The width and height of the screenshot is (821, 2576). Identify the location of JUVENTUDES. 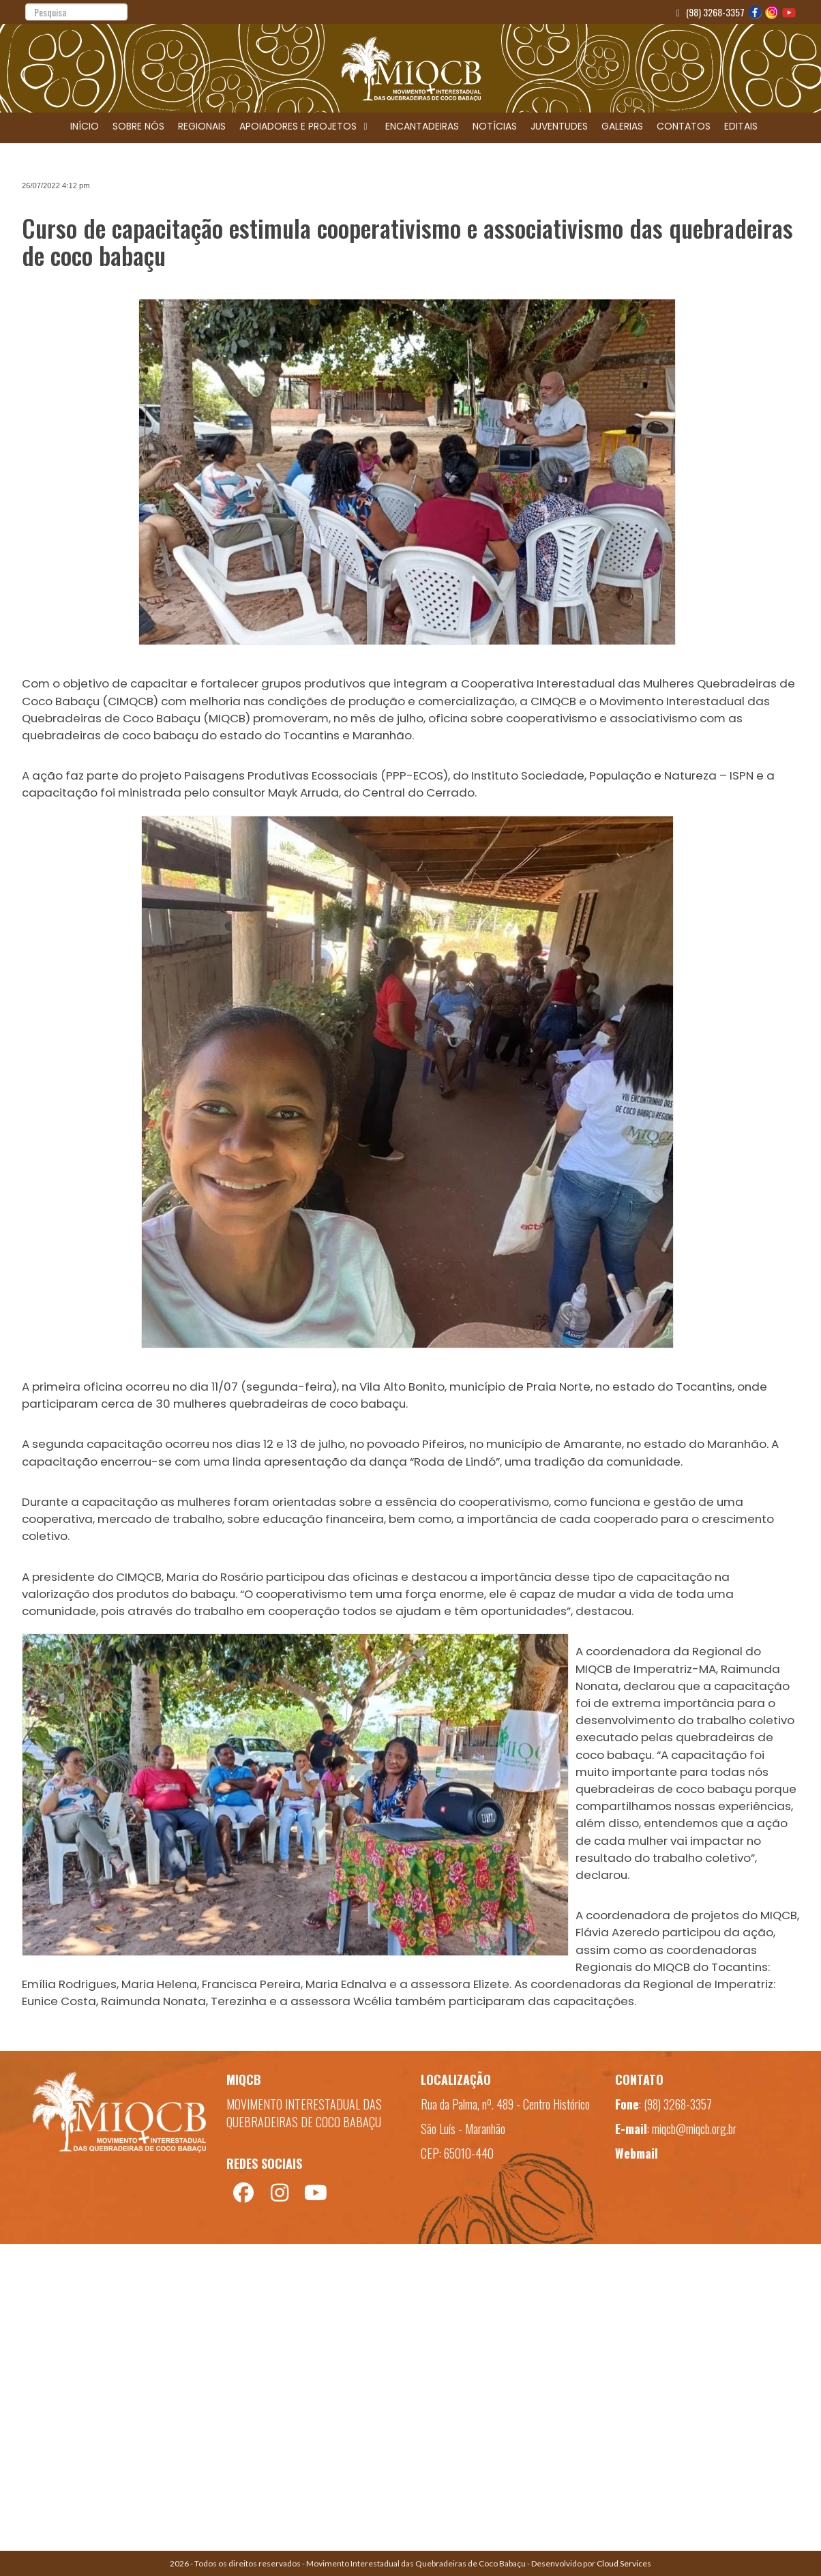
(559, 126).